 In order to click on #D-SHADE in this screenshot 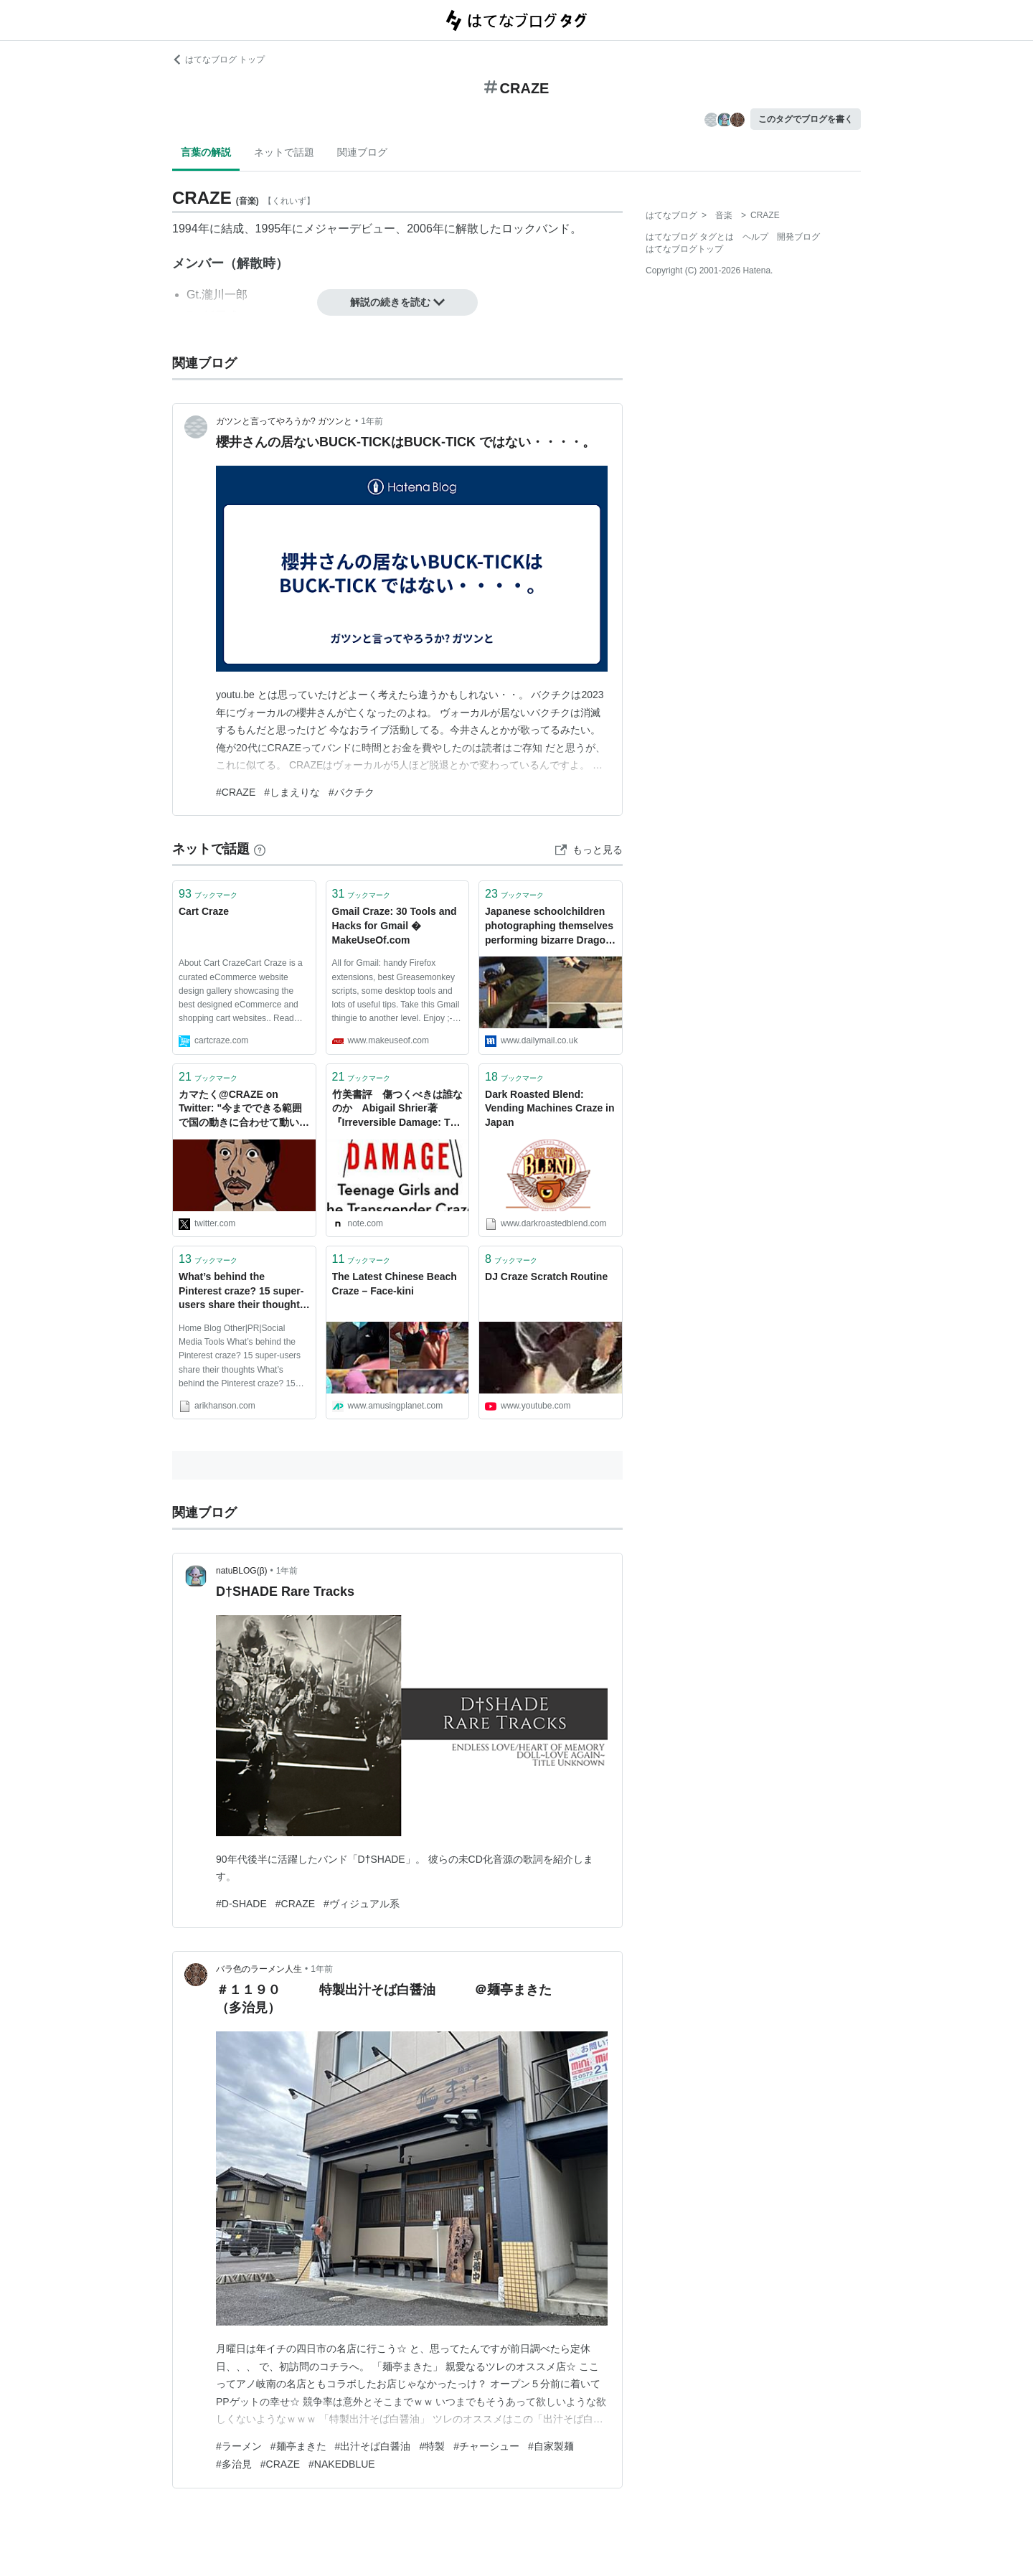, I will do `click(241, 1903)`.